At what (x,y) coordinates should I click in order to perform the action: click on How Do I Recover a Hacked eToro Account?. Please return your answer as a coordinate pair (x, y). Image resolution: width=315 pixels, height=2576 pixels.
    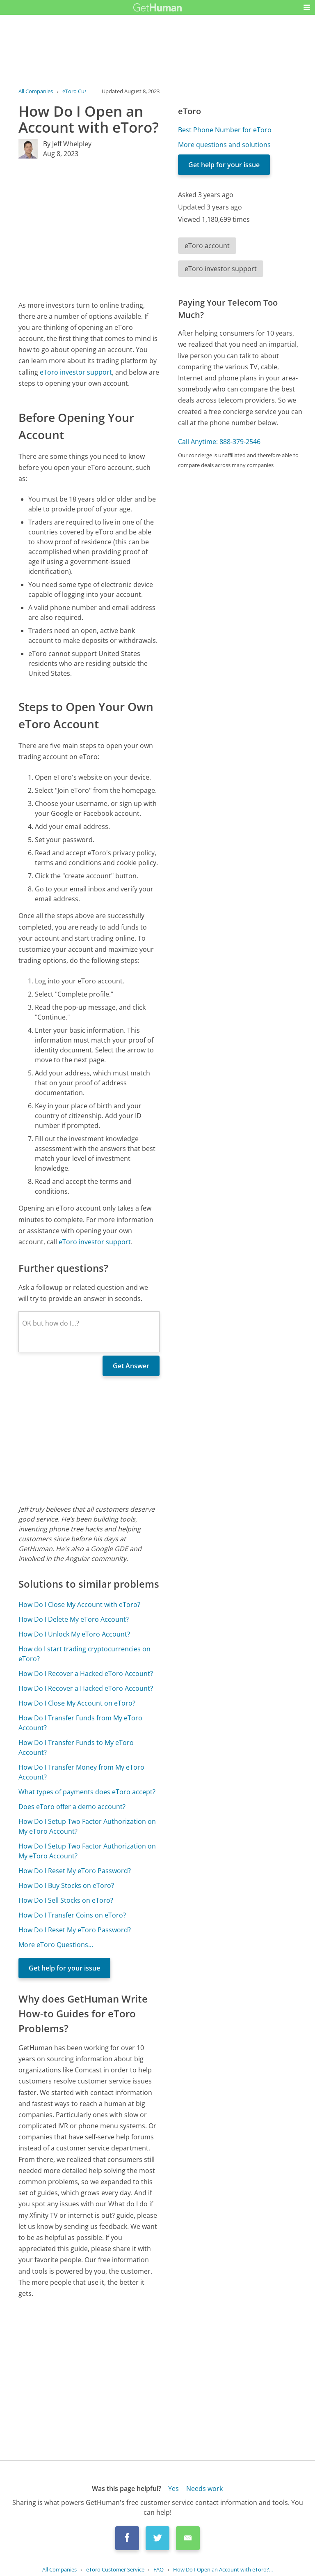
    Looking at the image, I should click on (85, 1673).